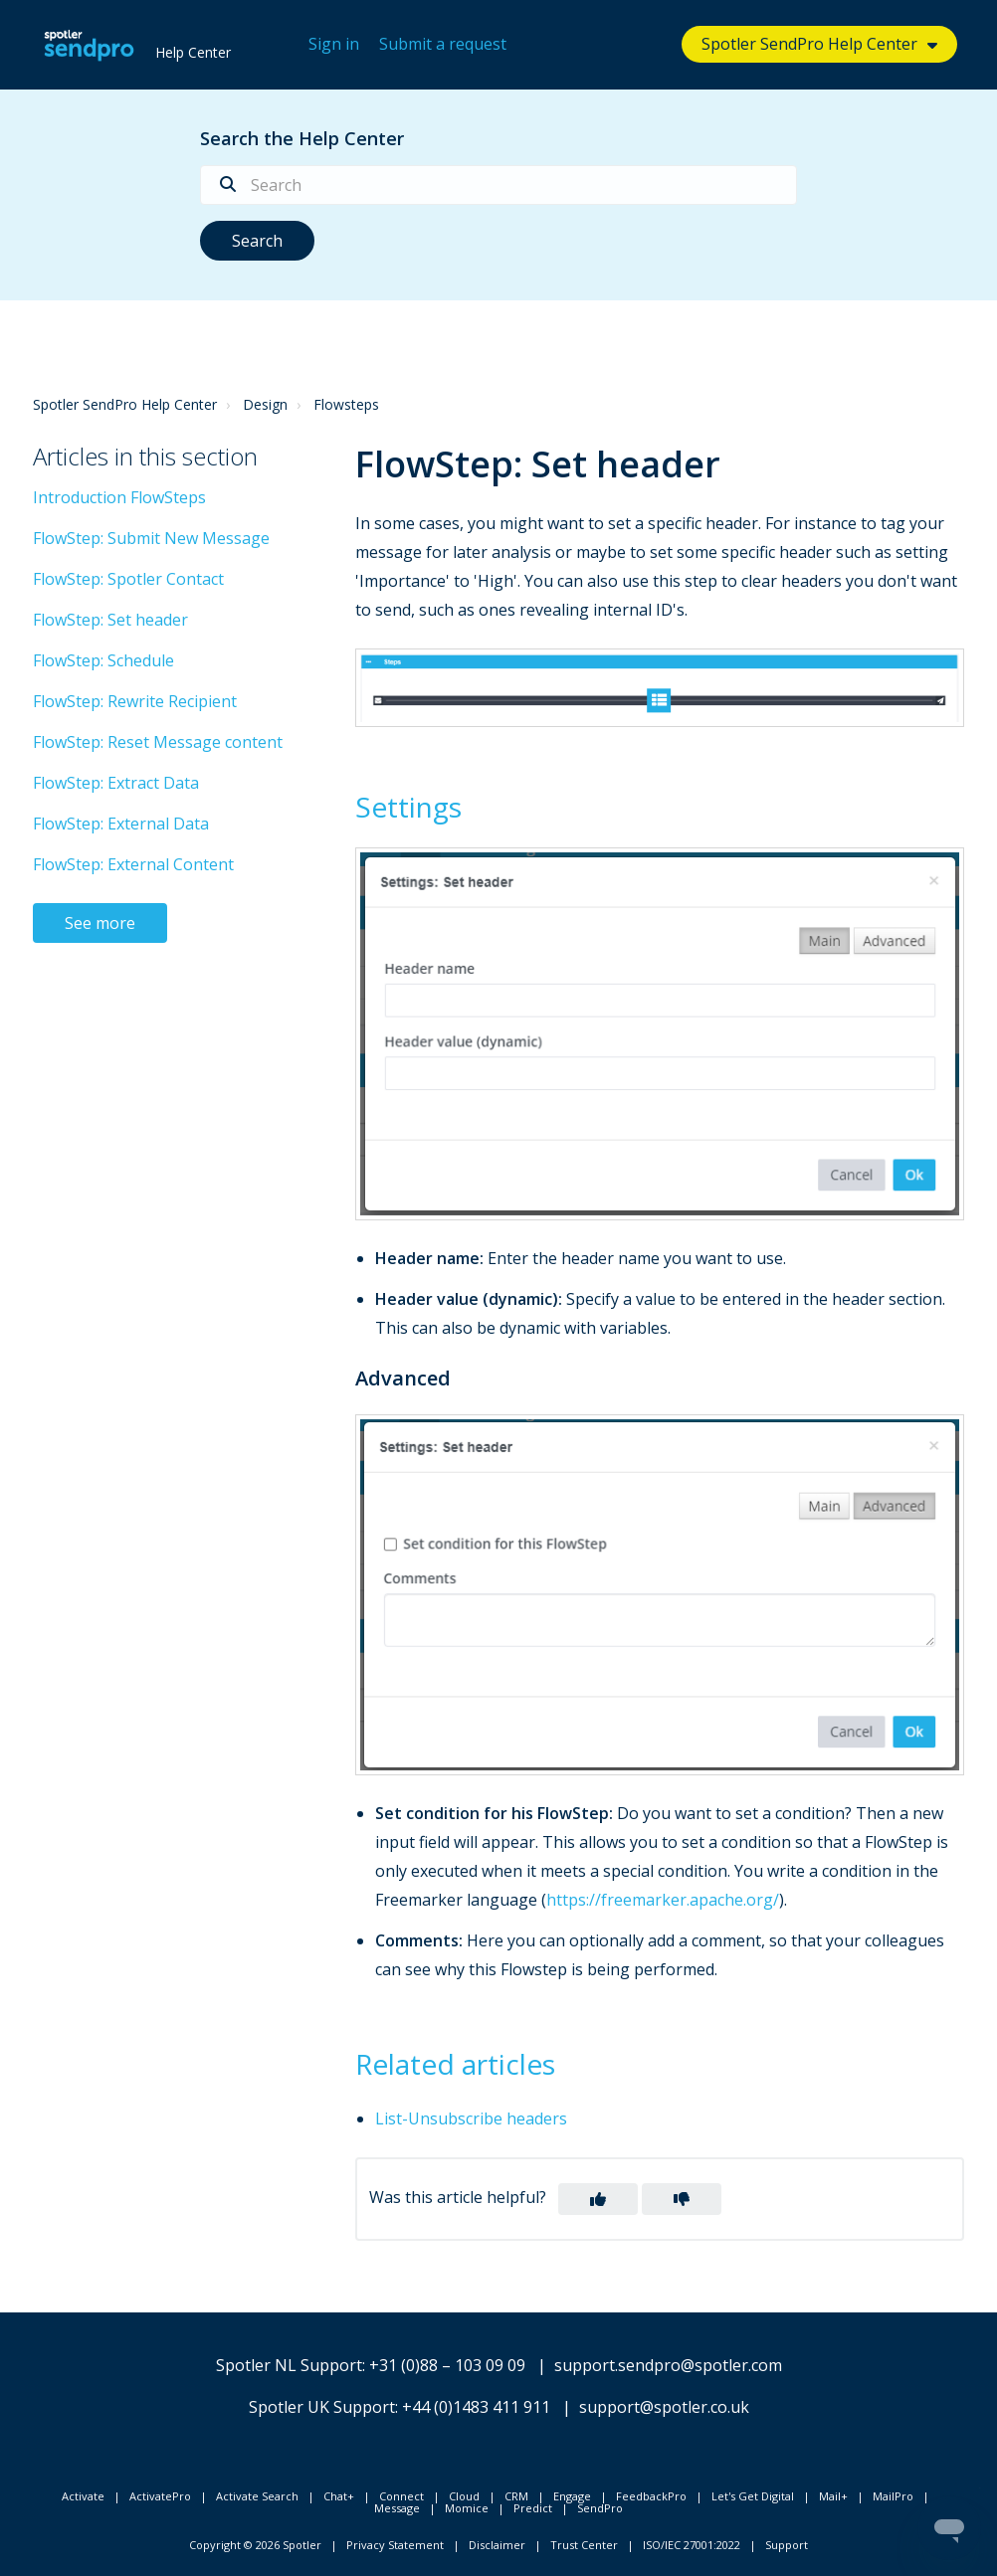 The image size is (997, 2576). Describe the element at coordinates (471, 2118) in the screenshot. I see `List-Unsubscribe headers` at that location.